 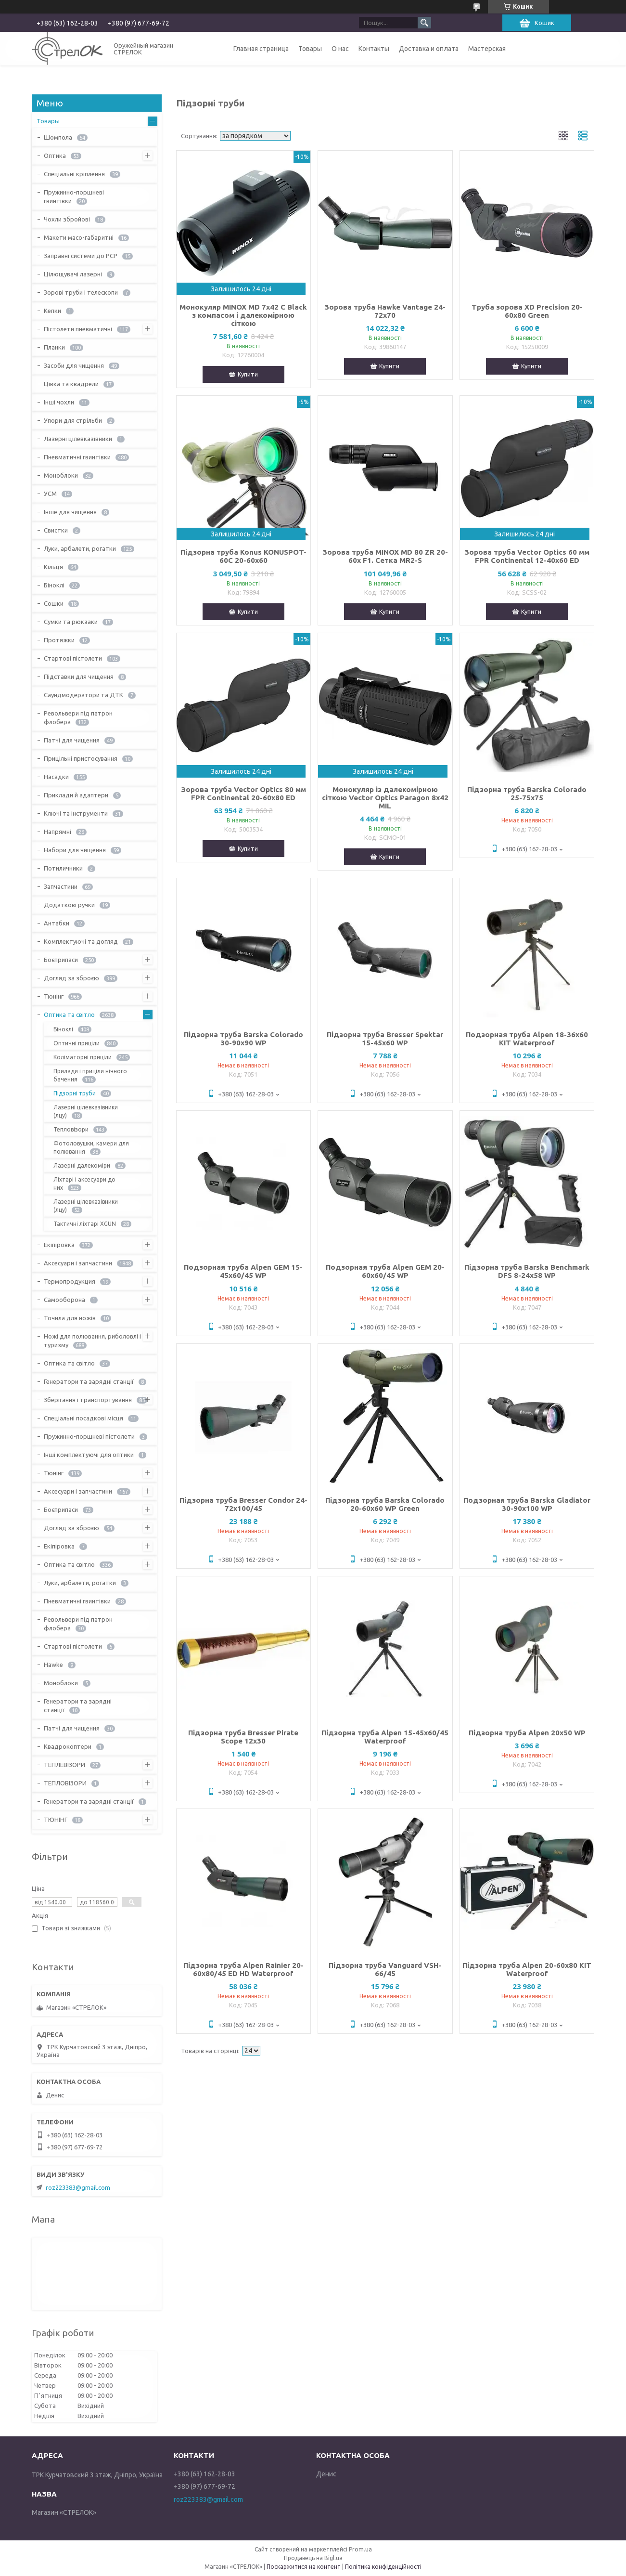 What do you see at coordinates (69, 1281) in the screenshot?
I see `Термопродукция` at bounding box center [69, 1281].